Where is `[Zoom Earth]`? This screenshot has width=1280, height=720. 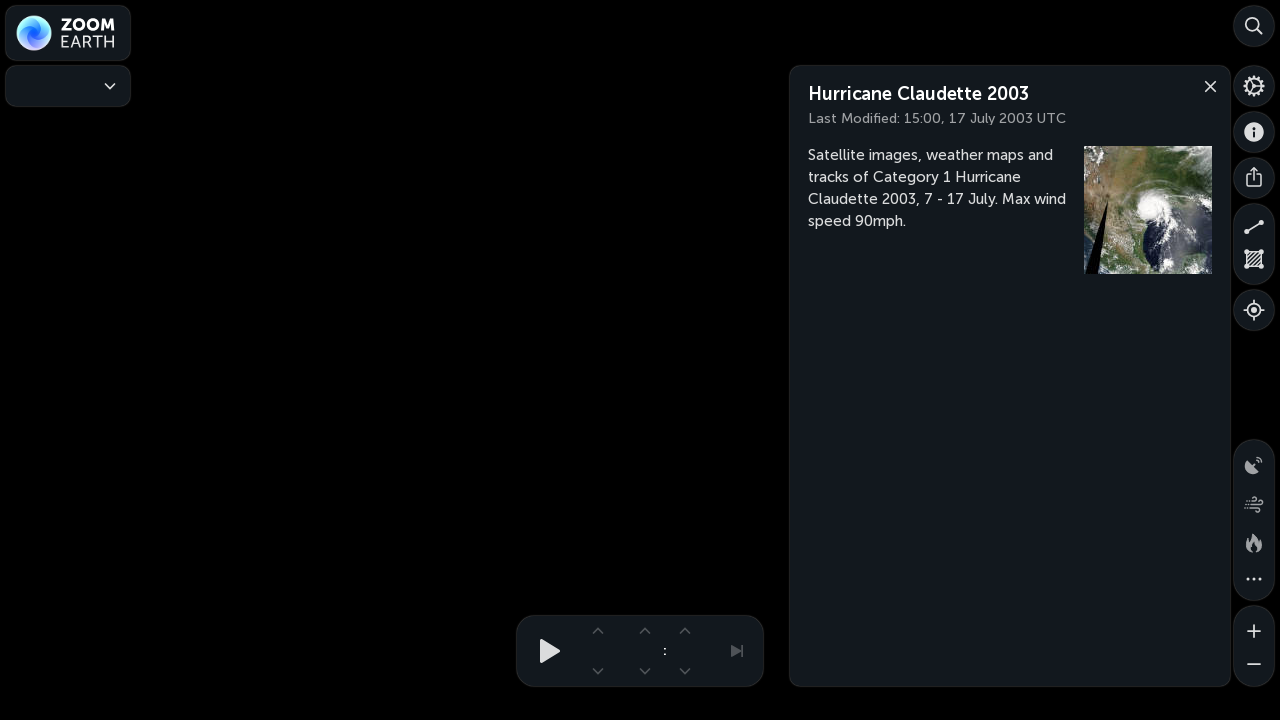 [Zoom Earth] is located at coordinates (68, 33).